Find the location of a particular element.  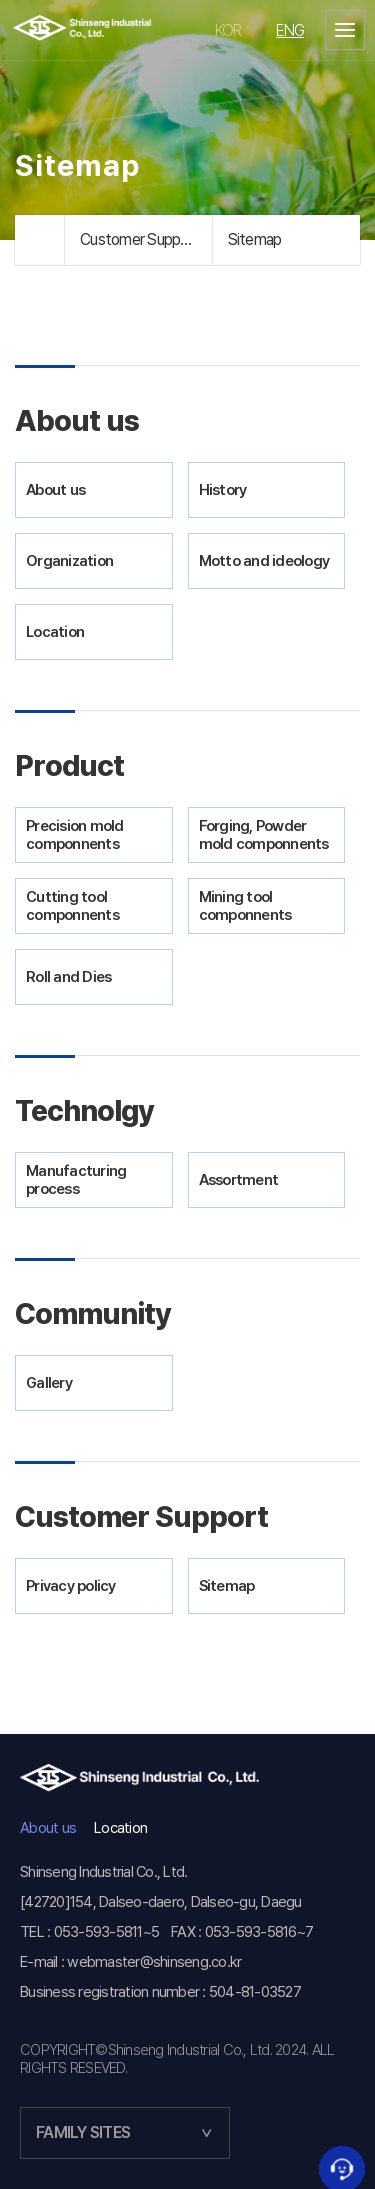

KOR is located at coordinates (228, 30).